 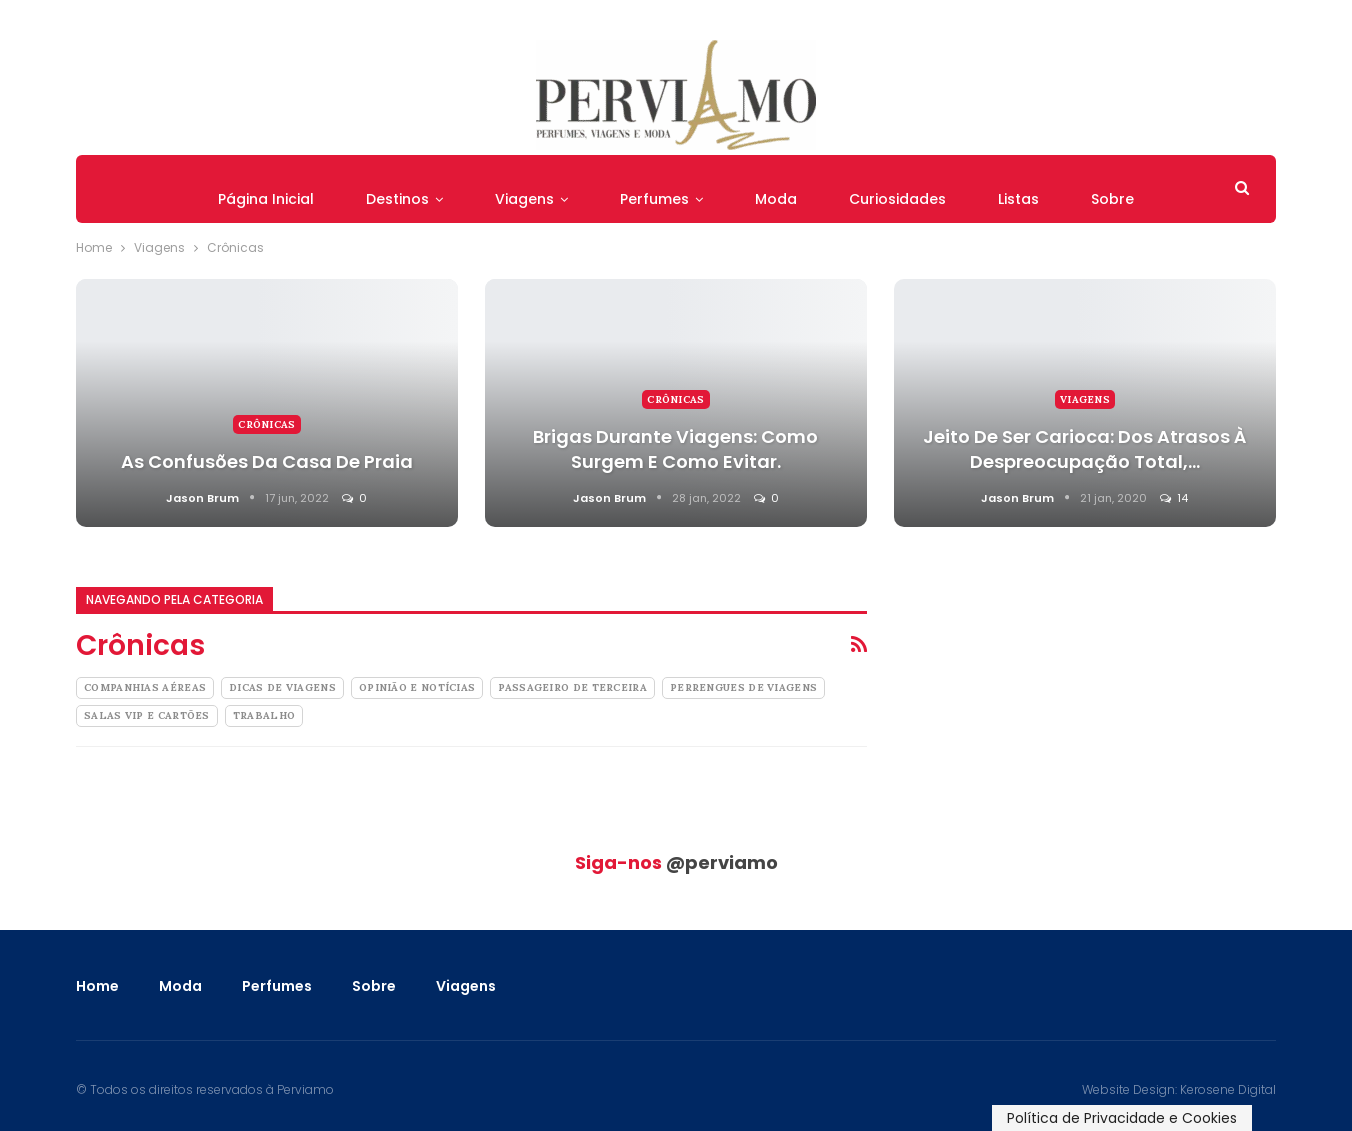 I want to click on Home, so click(x=97, y=986).